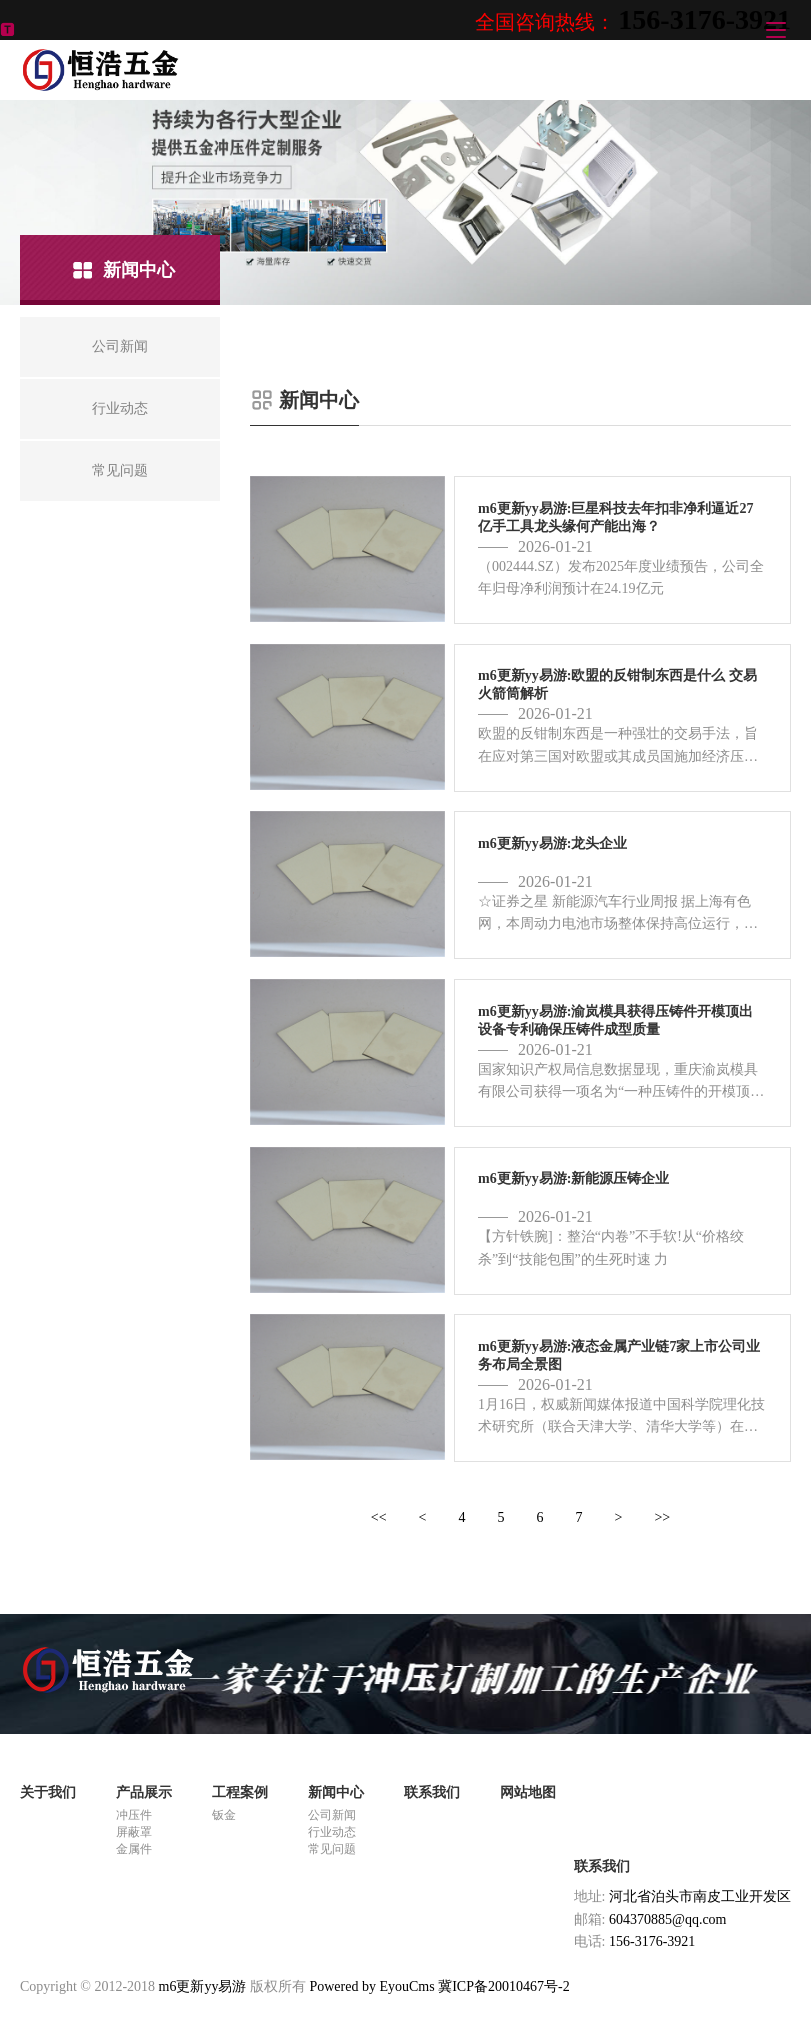 The image size is (811, 2021). I want to click on 网站地图, so click(528, 1792).